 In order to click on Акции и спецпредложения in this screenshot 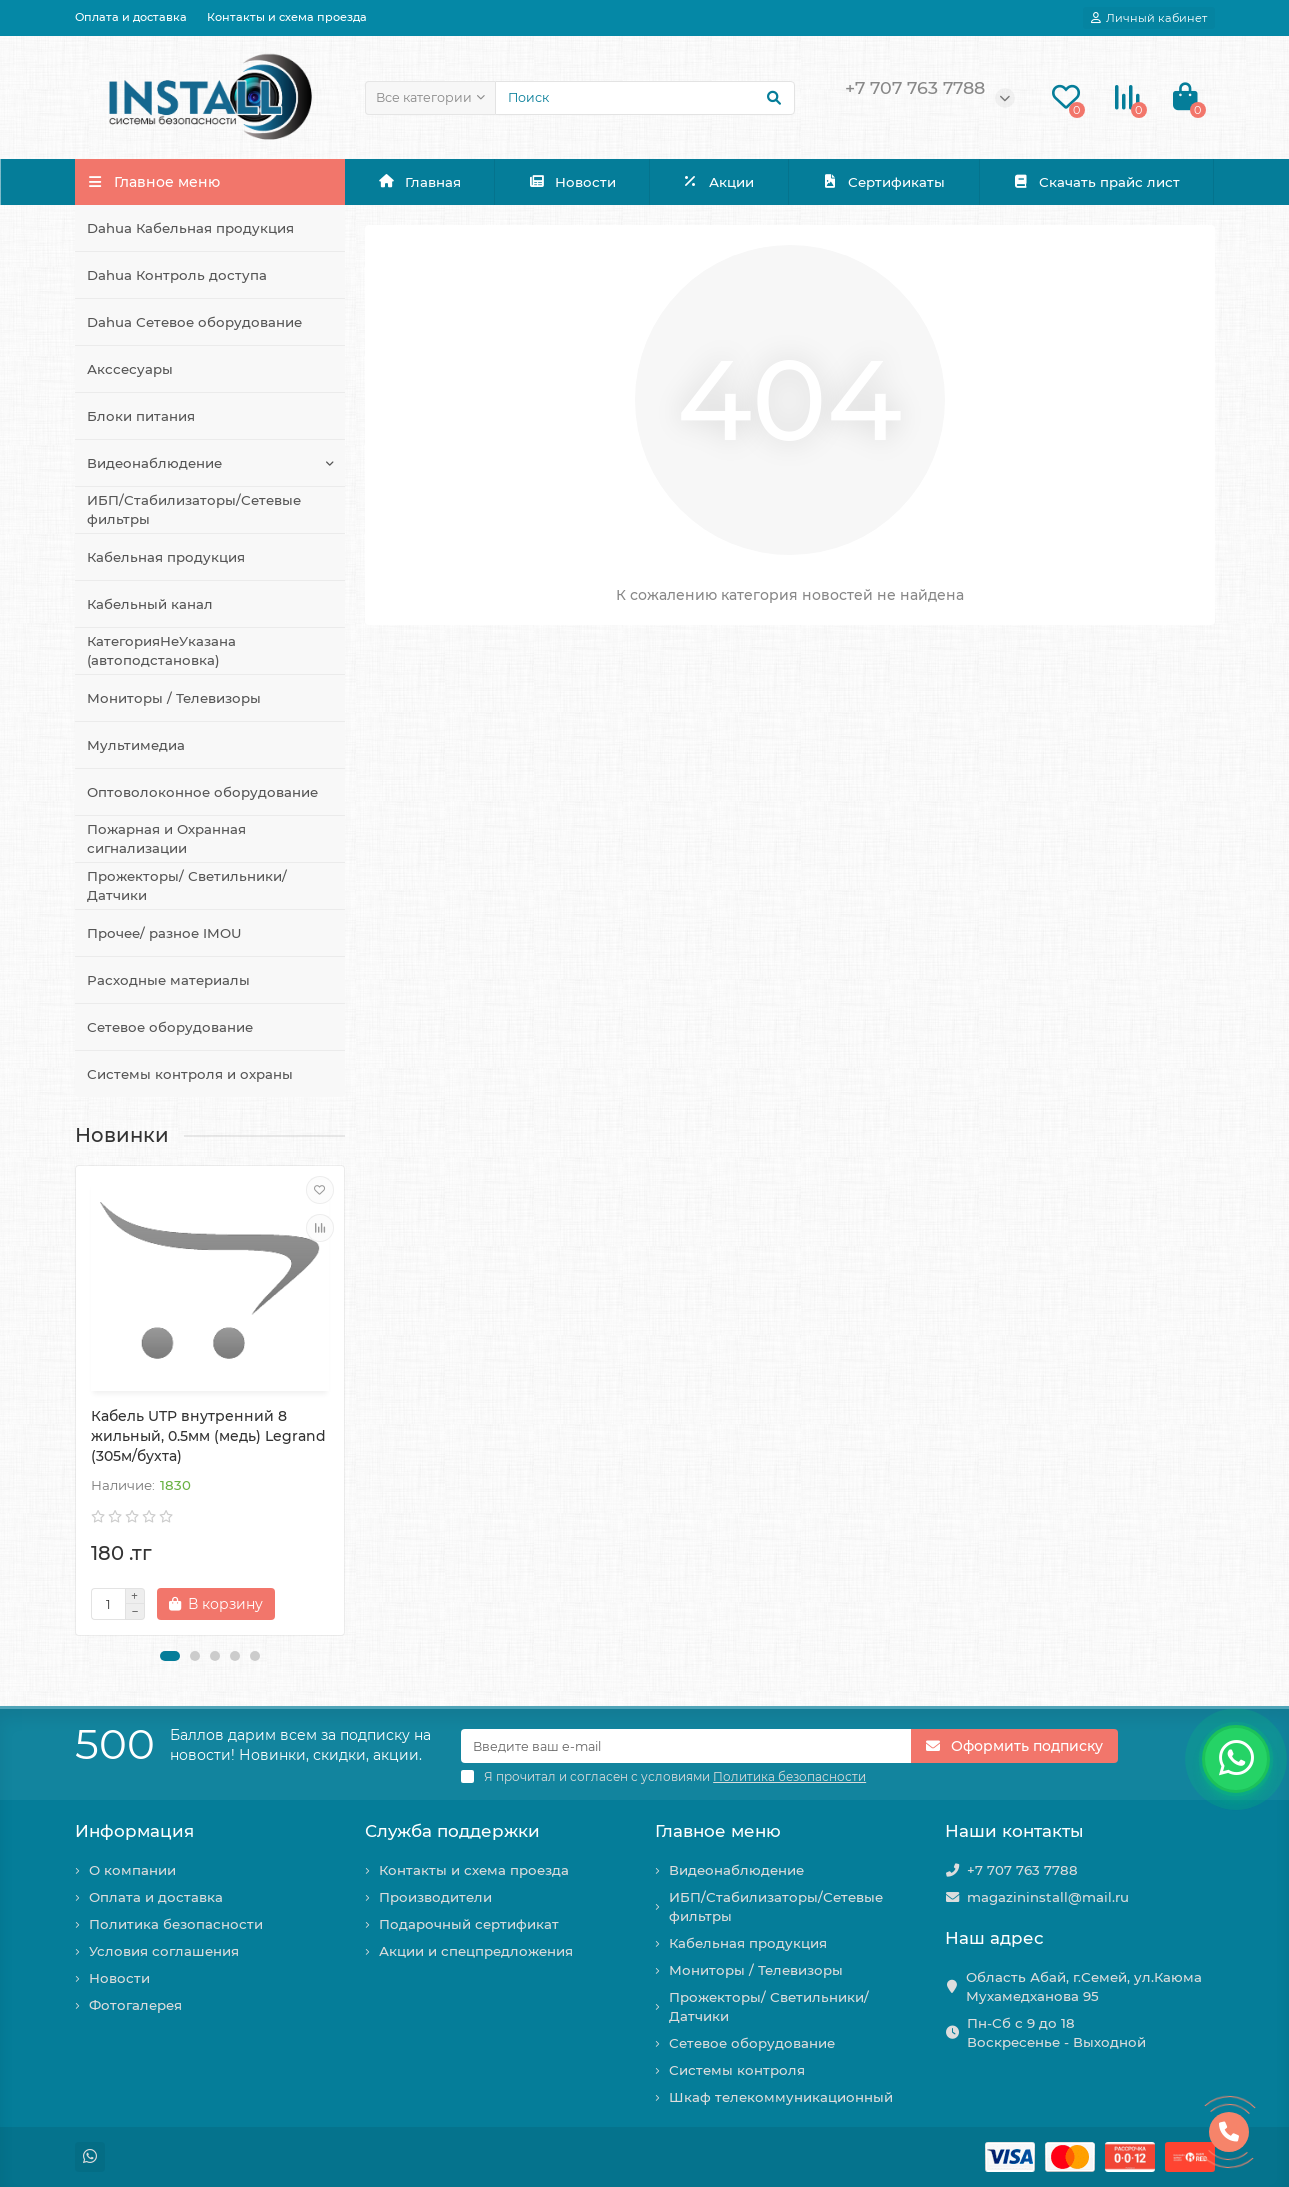, I will do `click(476, 1951)`.